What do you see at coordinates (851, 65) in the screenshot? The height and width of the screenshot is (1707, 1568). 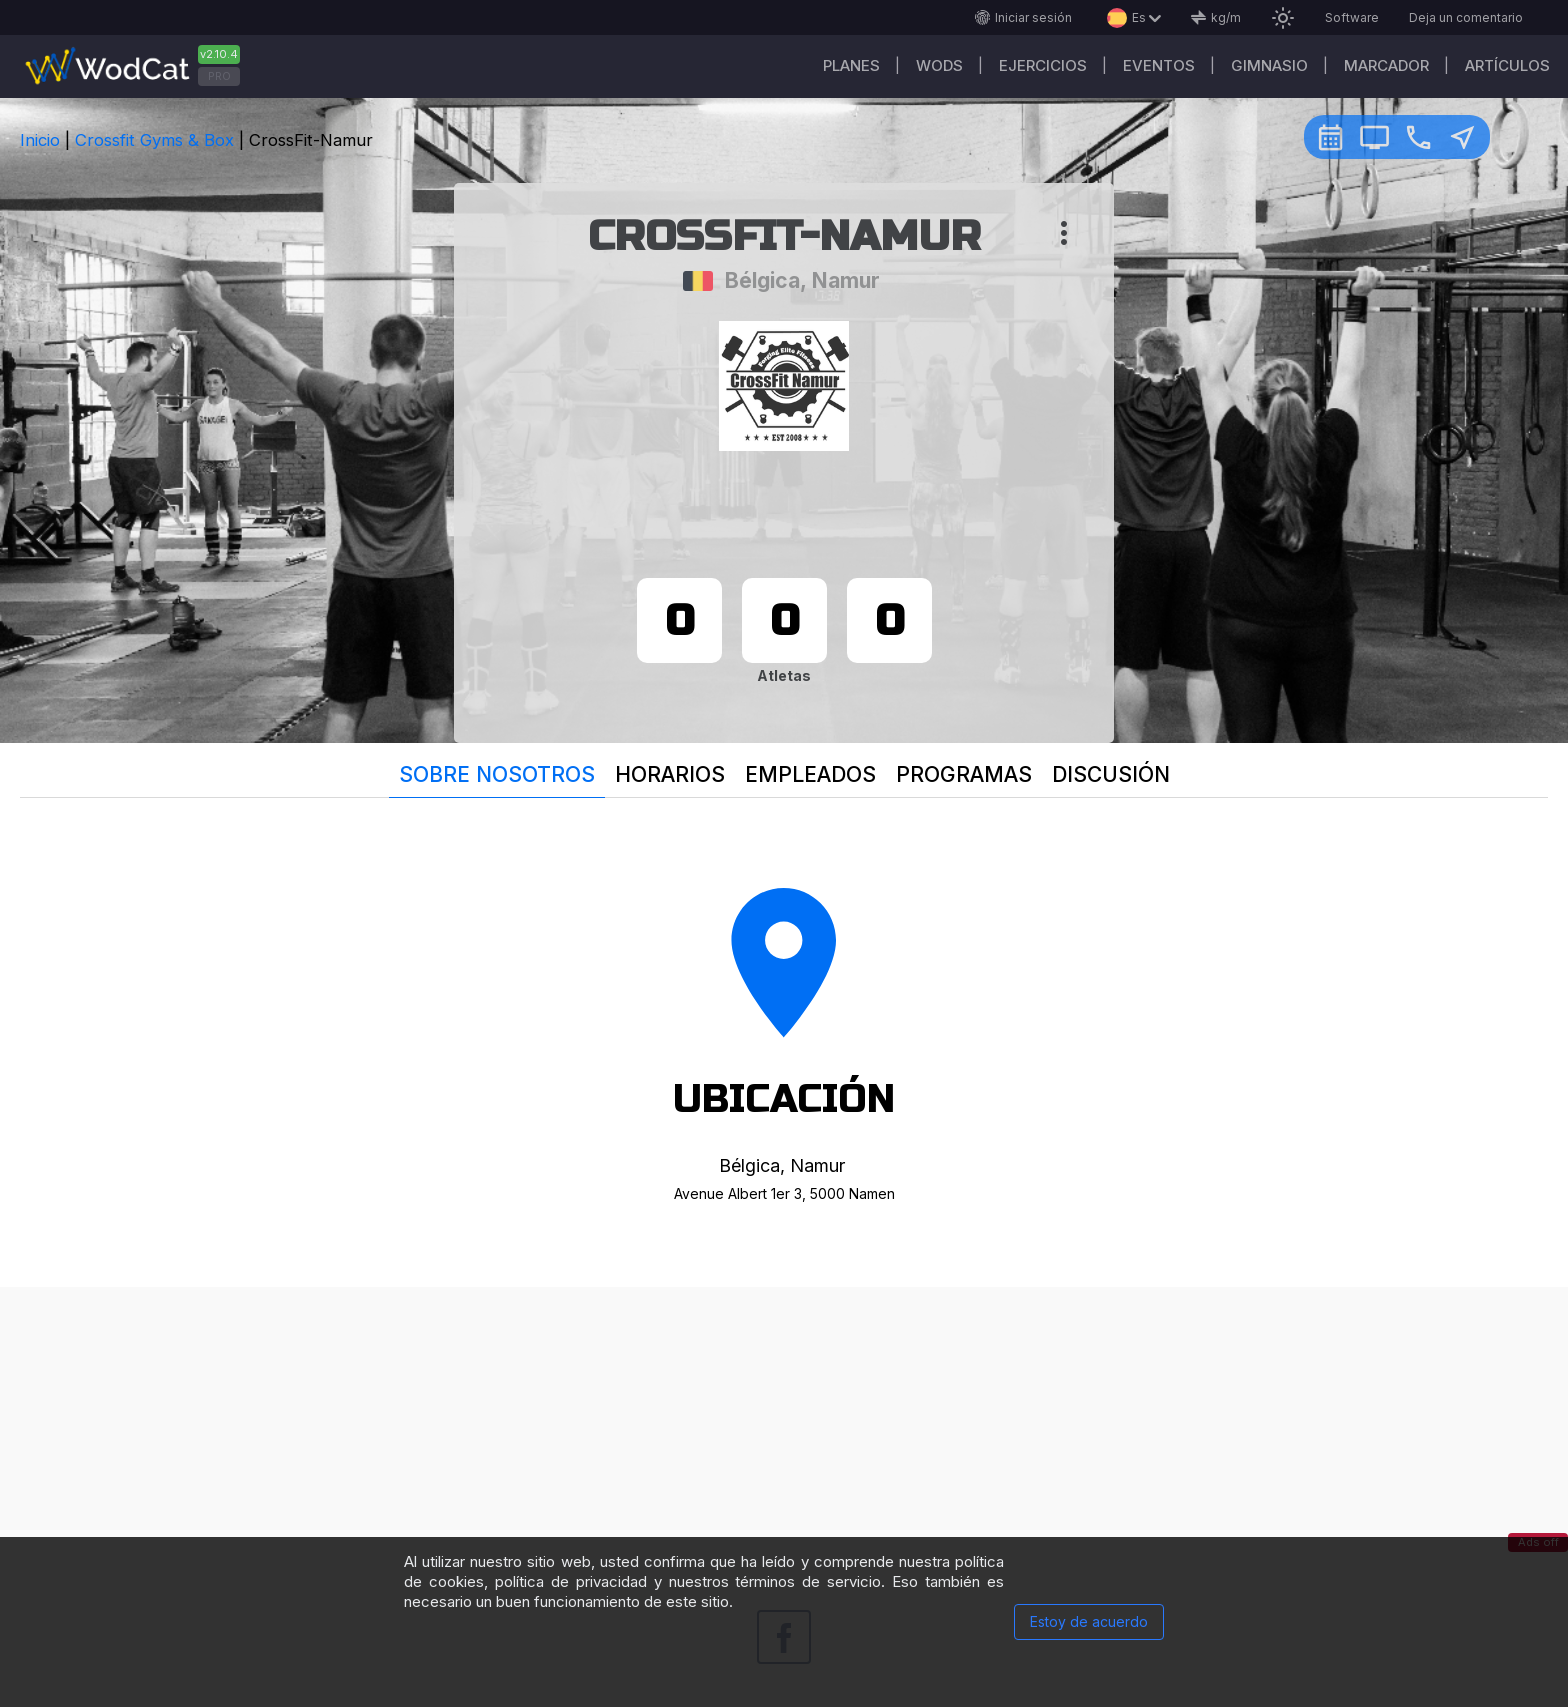 I see `Planes` at bounding box center [851, 65].